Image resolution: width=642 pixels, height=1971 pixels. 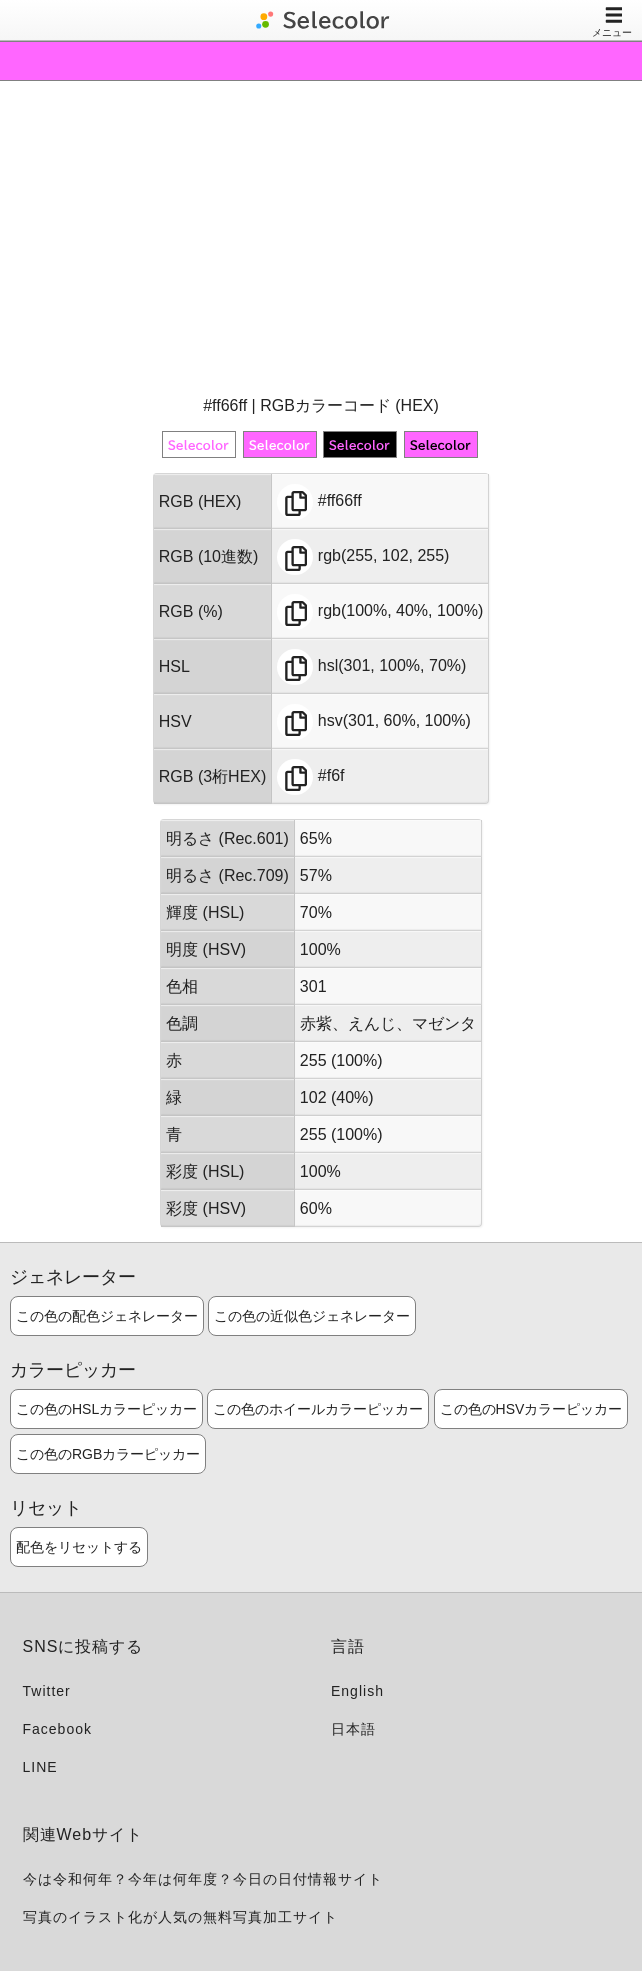 I want to click on この色のHSLカラーピッカー, so click(x=106, y=1409).